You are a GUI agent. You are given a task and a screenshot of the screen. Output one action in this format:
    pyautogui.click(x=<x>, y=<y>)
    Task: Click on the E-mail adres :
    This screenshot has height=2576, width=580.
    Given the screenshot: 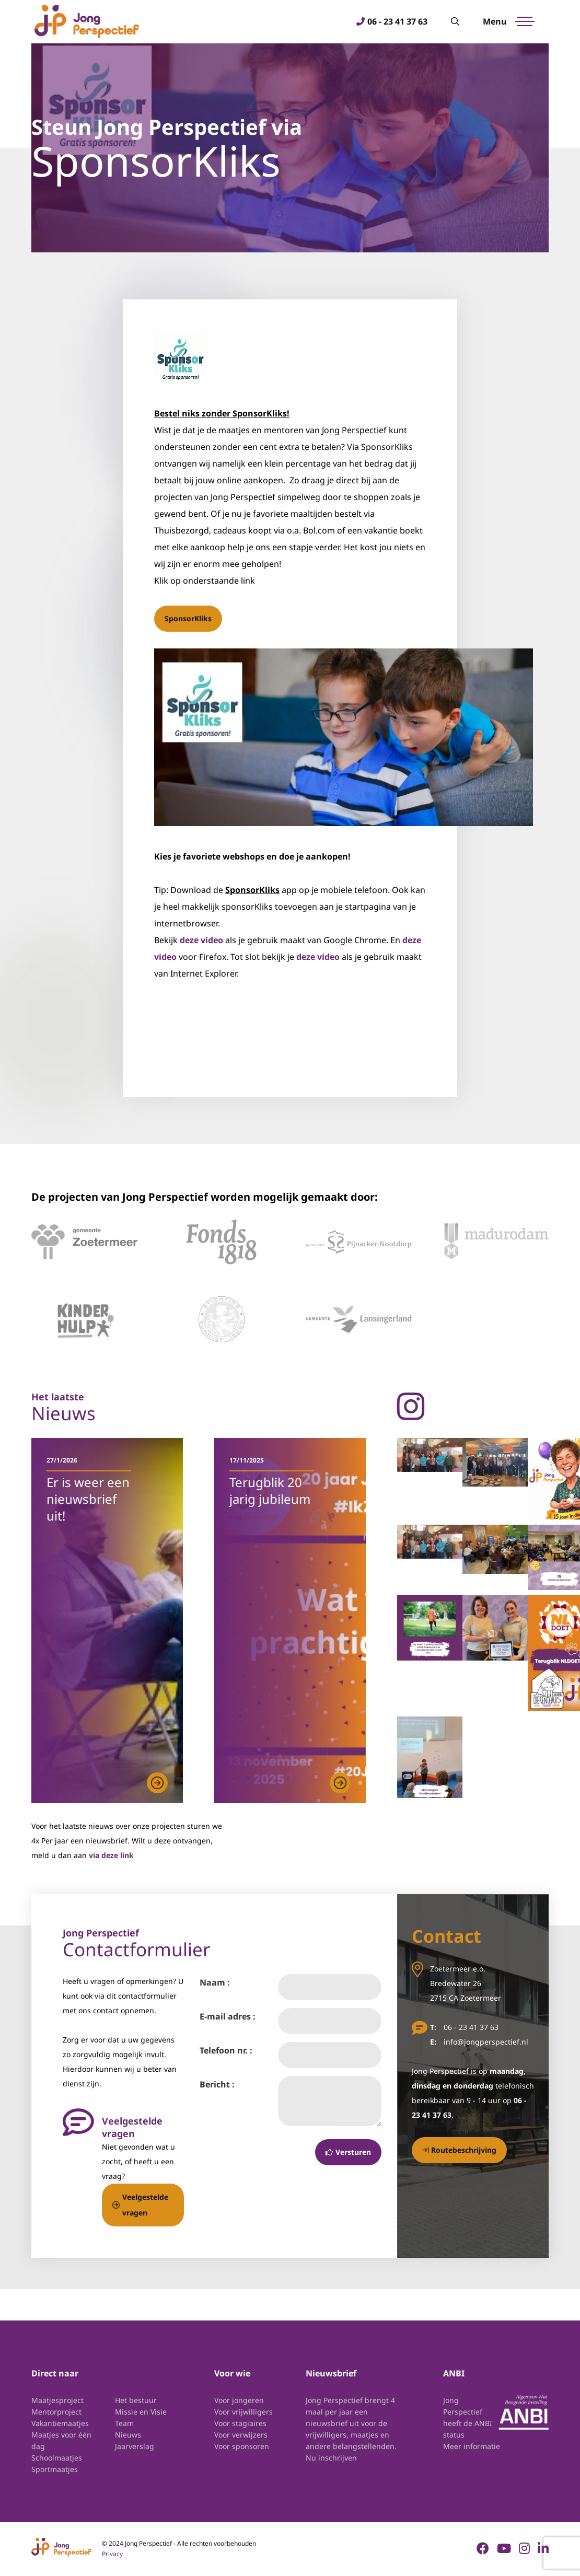 What is the action you would take?
    pyautogui.click(x=228, y=2017)
    